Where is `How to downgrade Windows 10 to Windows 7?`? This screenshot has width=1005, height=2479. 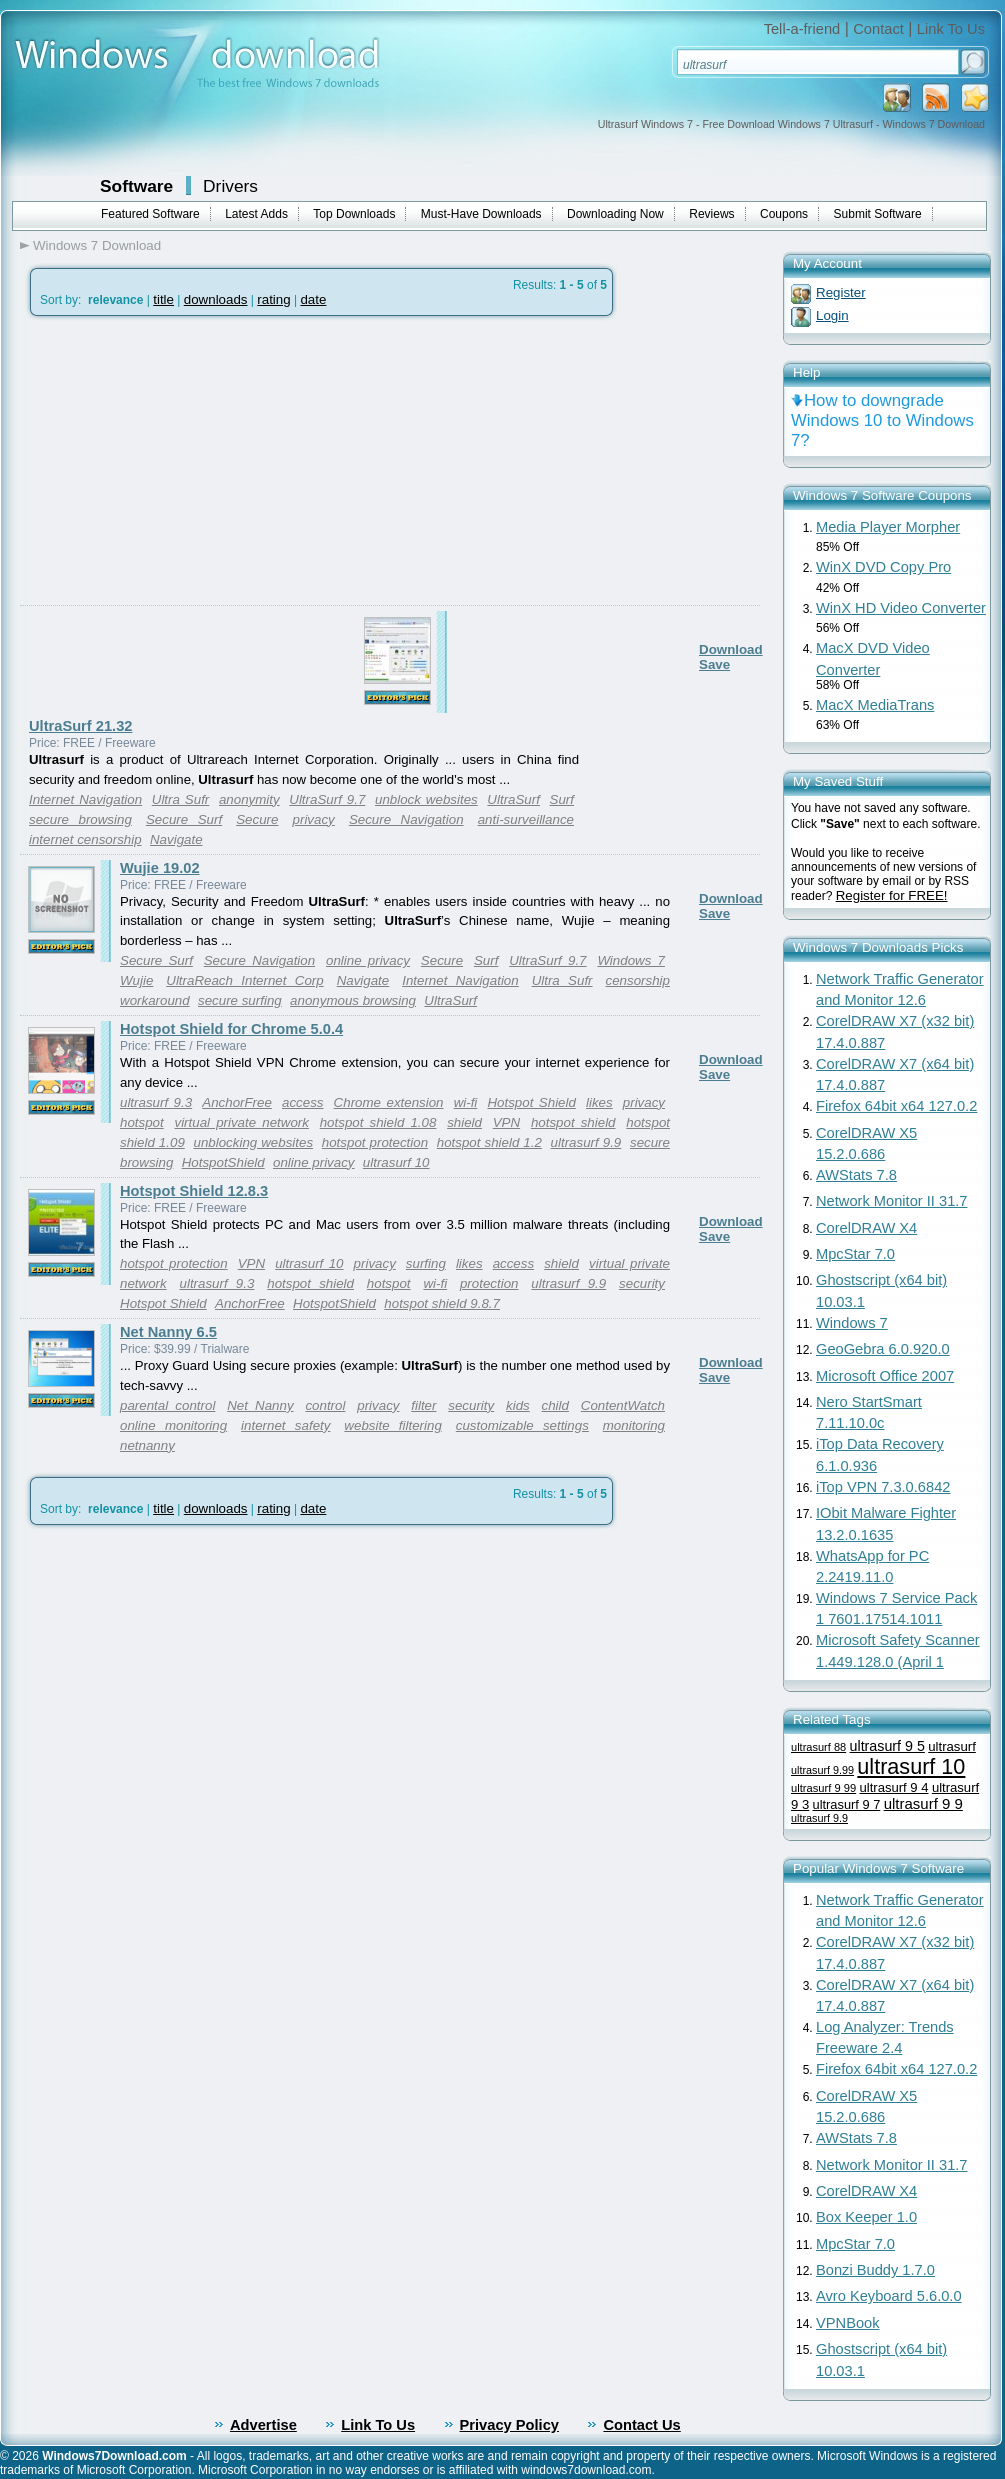 How to downgrade Windows 10 to Windows 7? is located at coordinates (882, 420).